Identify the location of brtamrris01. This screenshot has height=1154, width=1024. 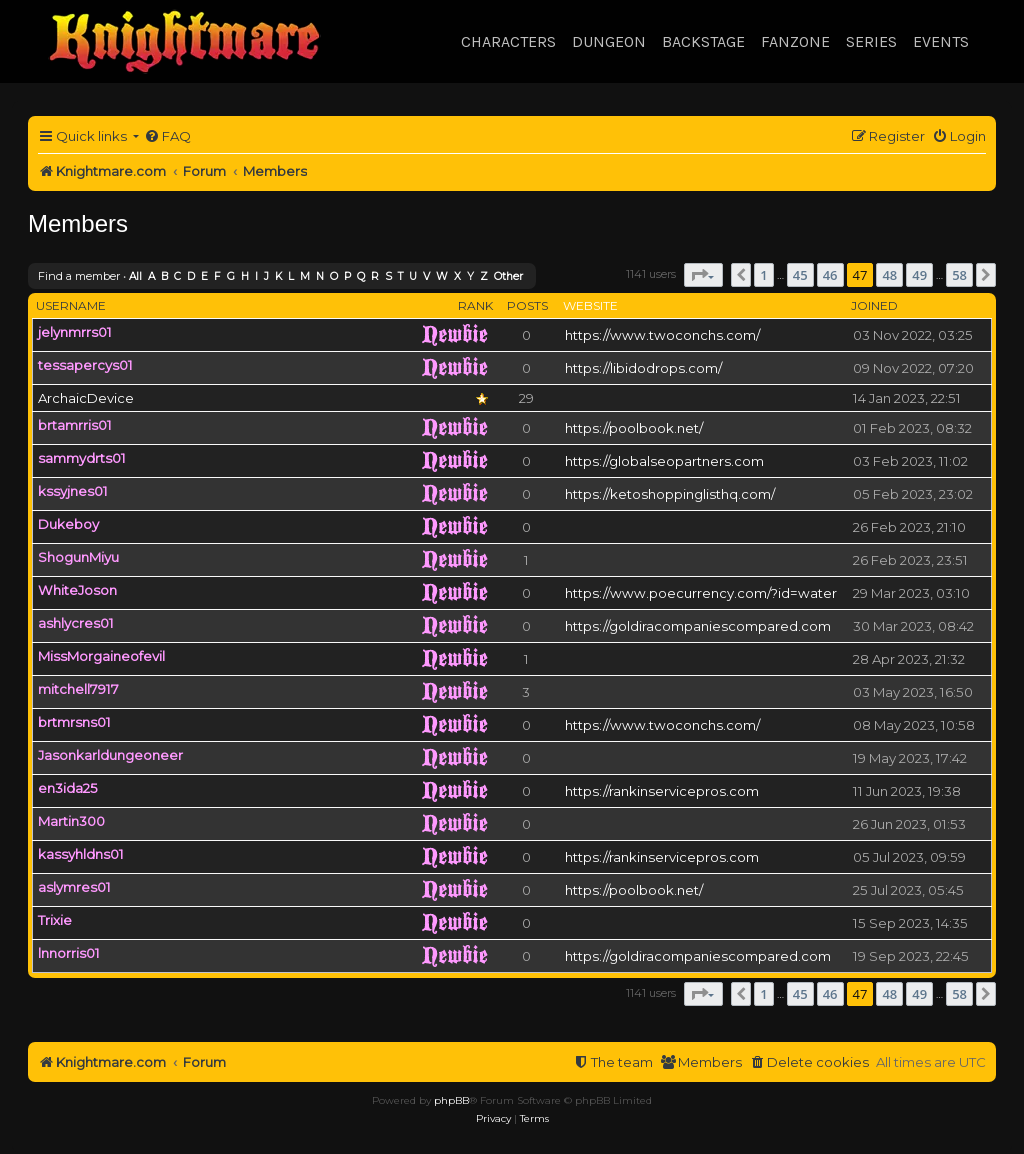
(75, 425).